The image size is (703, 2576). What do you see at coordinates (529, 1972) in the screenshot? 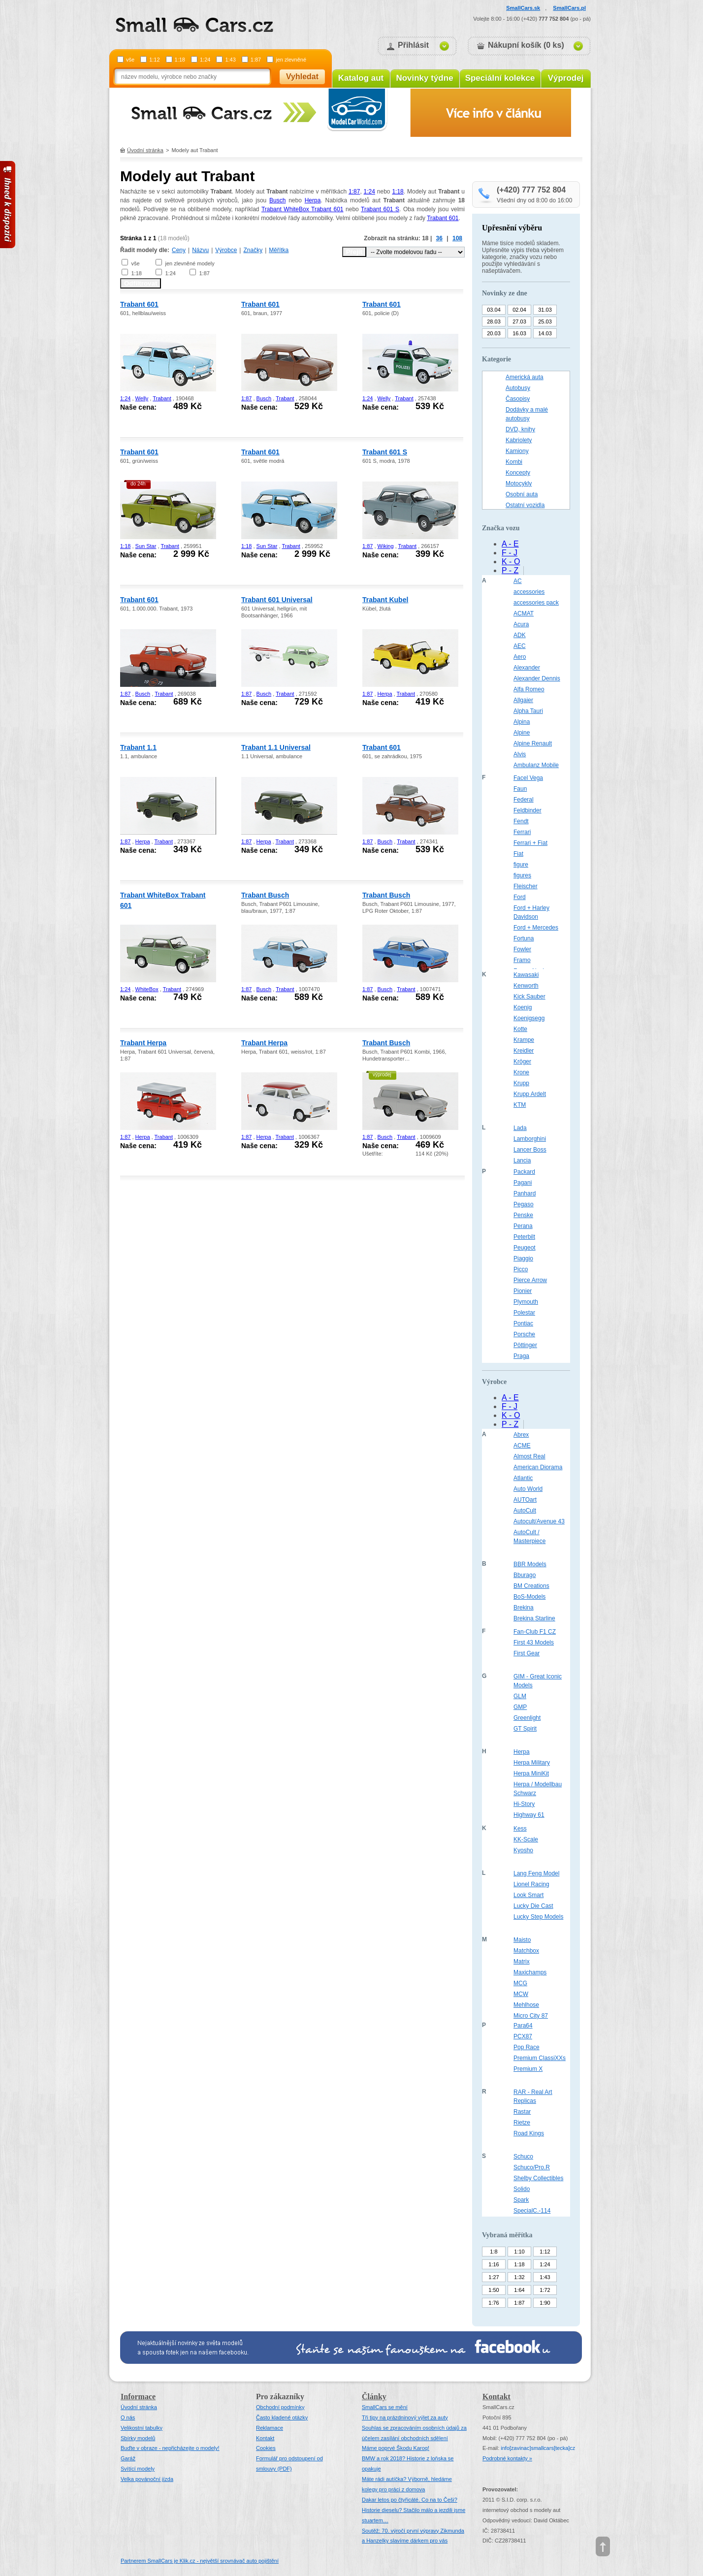
I see `Maxichamps` at bounding box center [529, 1972].